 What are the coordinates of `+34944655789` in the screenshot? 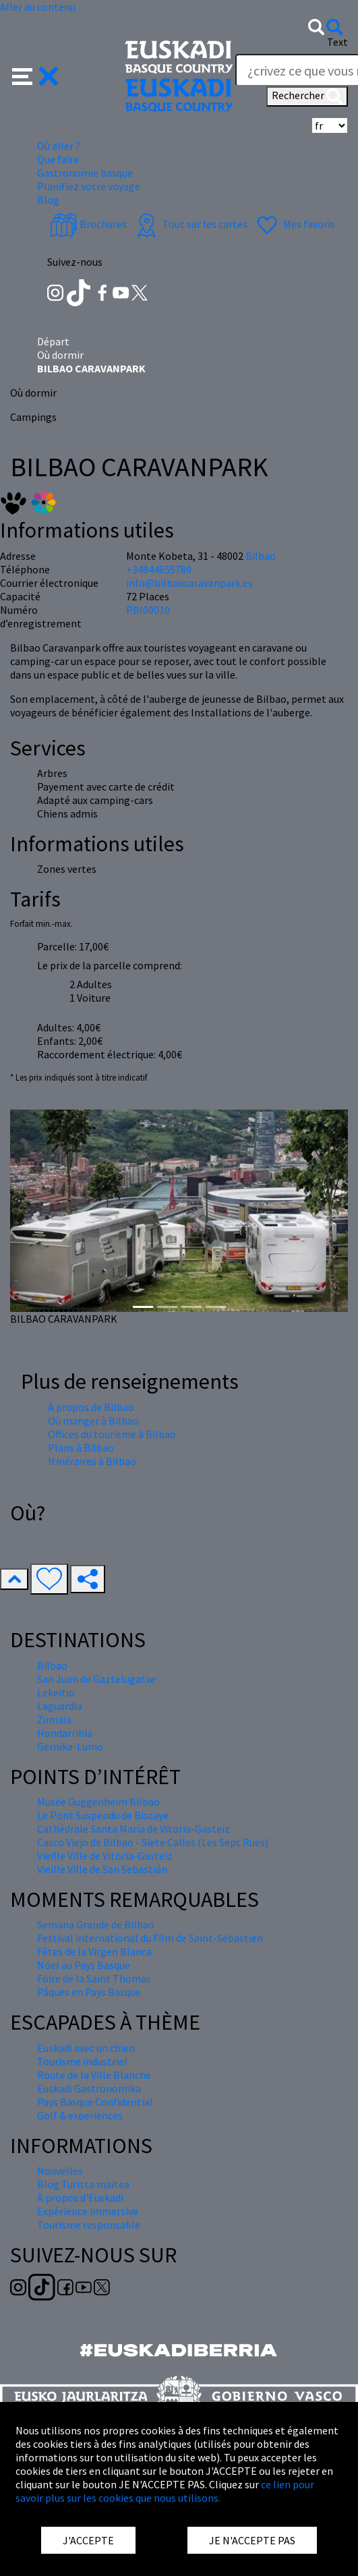 It's located at (158, 569).